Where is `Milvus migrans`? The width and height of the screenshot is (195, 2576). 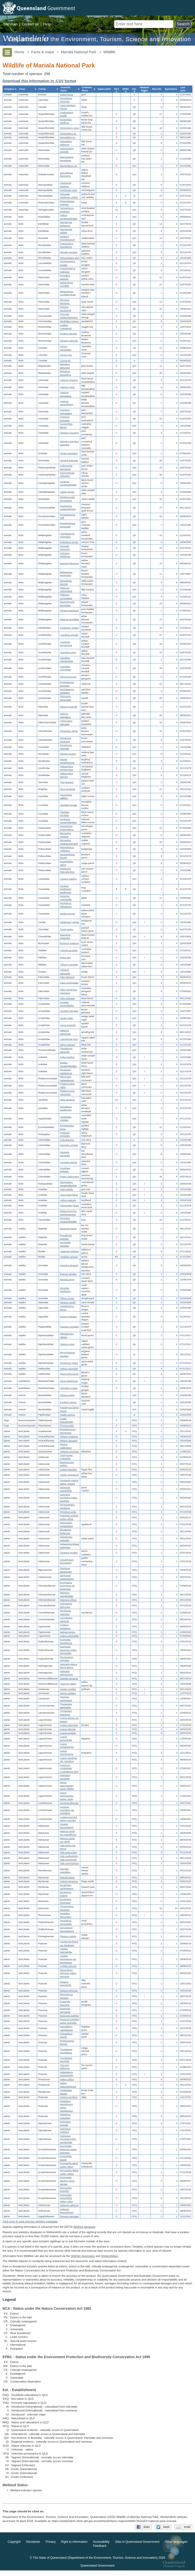
Milvus migrans is located at coordinates (67, 1045).